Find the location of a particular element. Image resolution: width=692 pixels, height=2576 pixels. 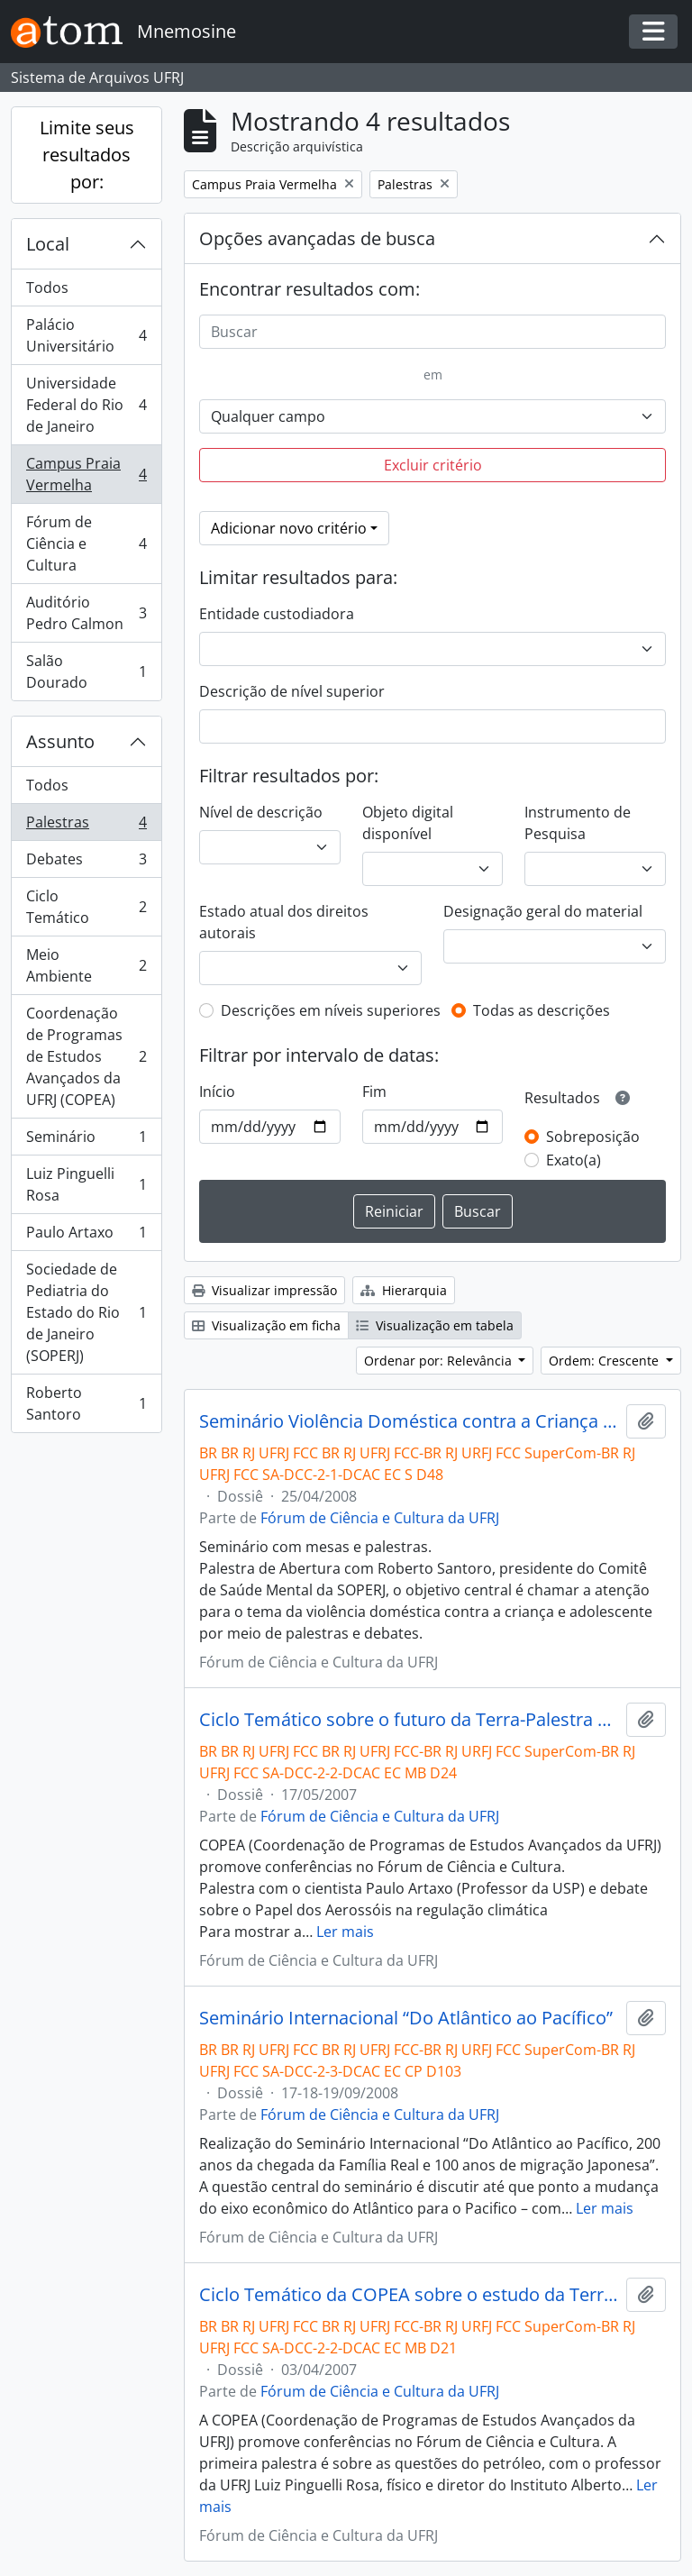

Visualização em ficha is located at coordinates (266, 1325).